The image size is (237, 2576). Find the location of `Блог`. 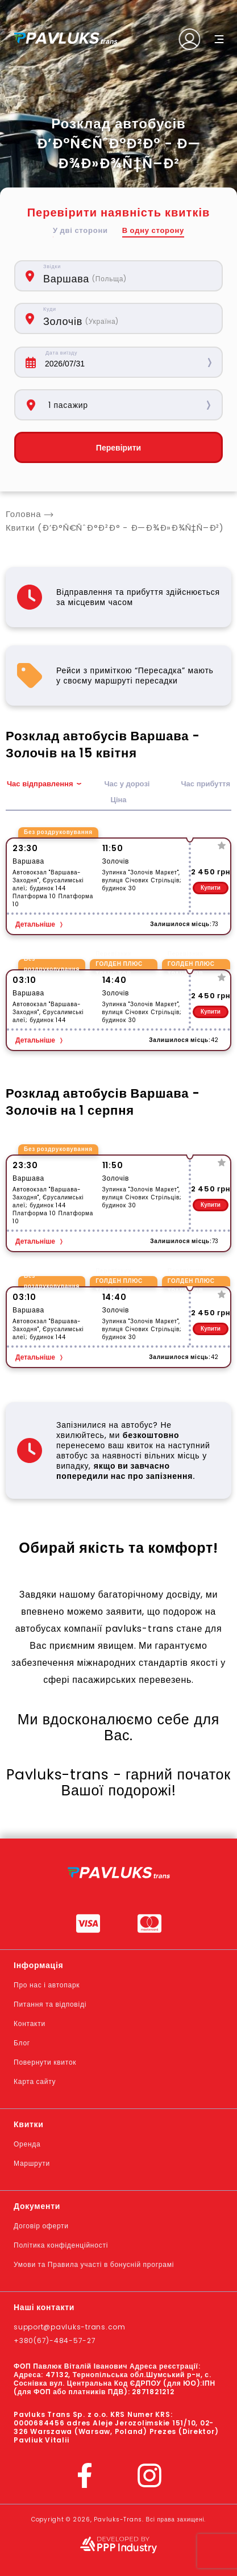

Блог is located at coordinates (22, 2043).